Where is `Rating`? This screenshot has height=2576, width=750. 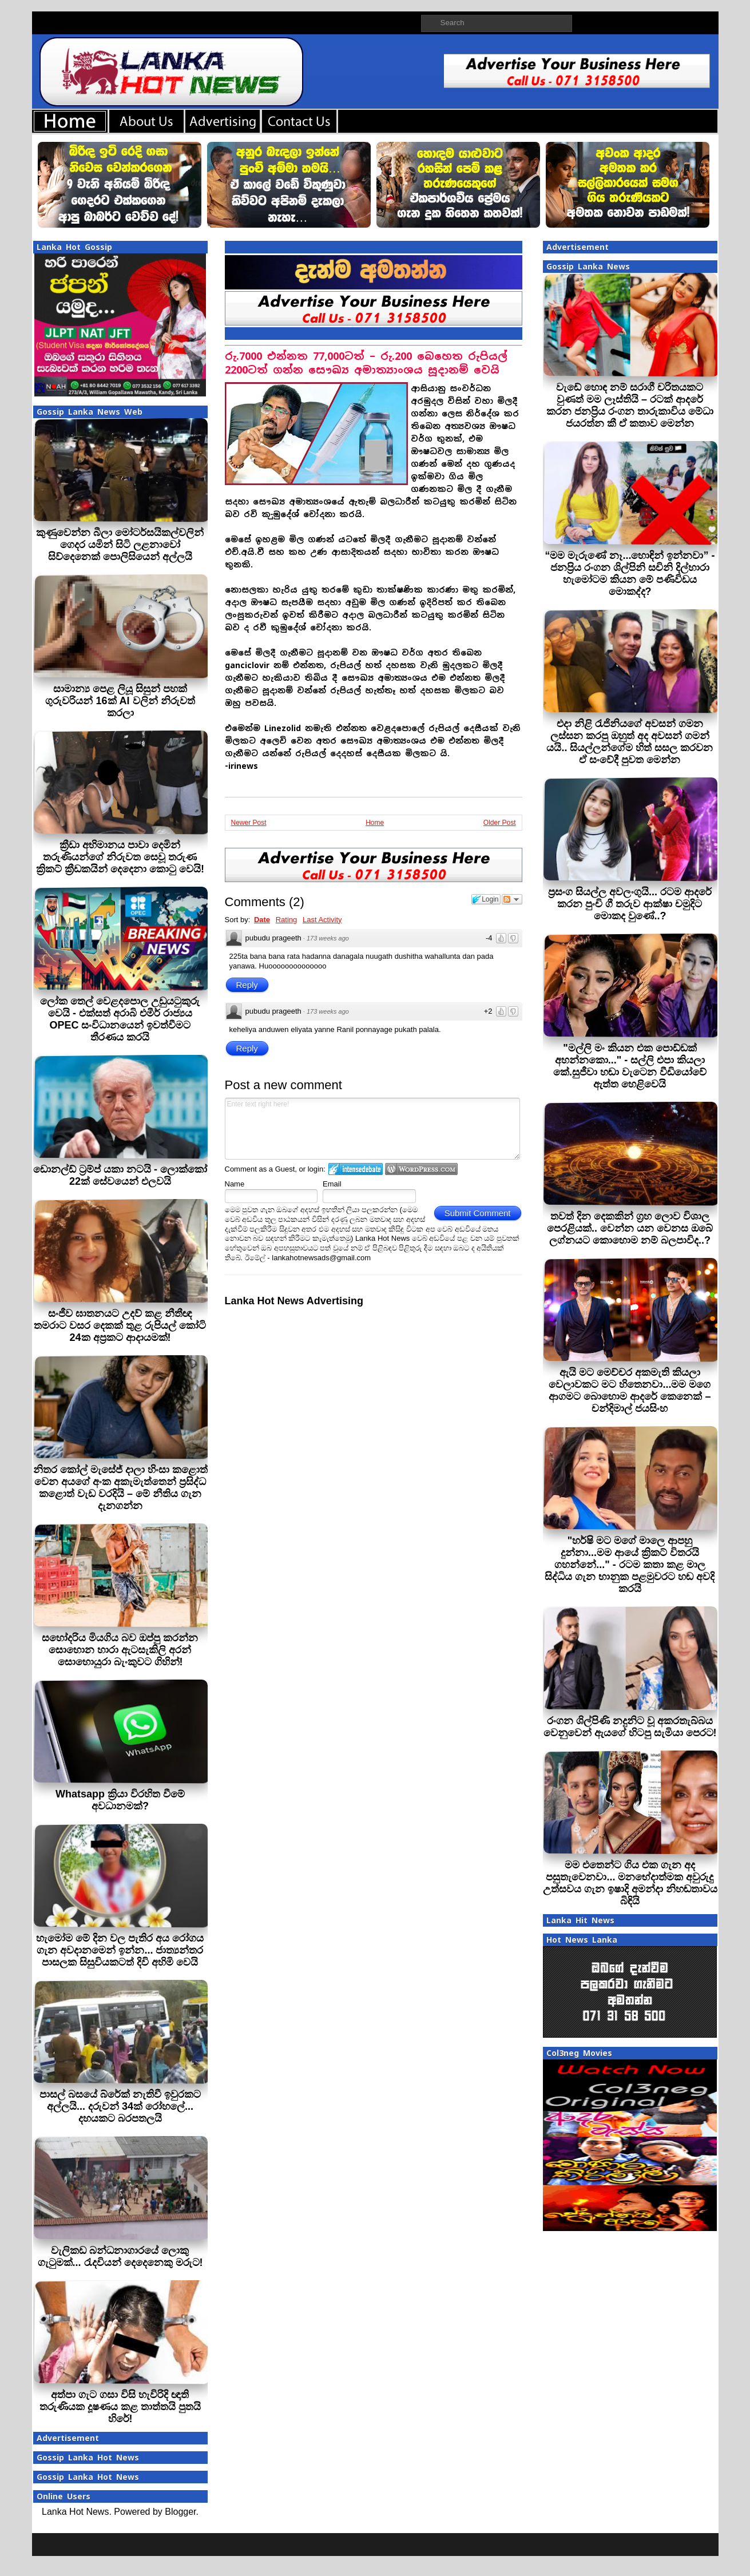 Rating is located at coordinates (286, 919).